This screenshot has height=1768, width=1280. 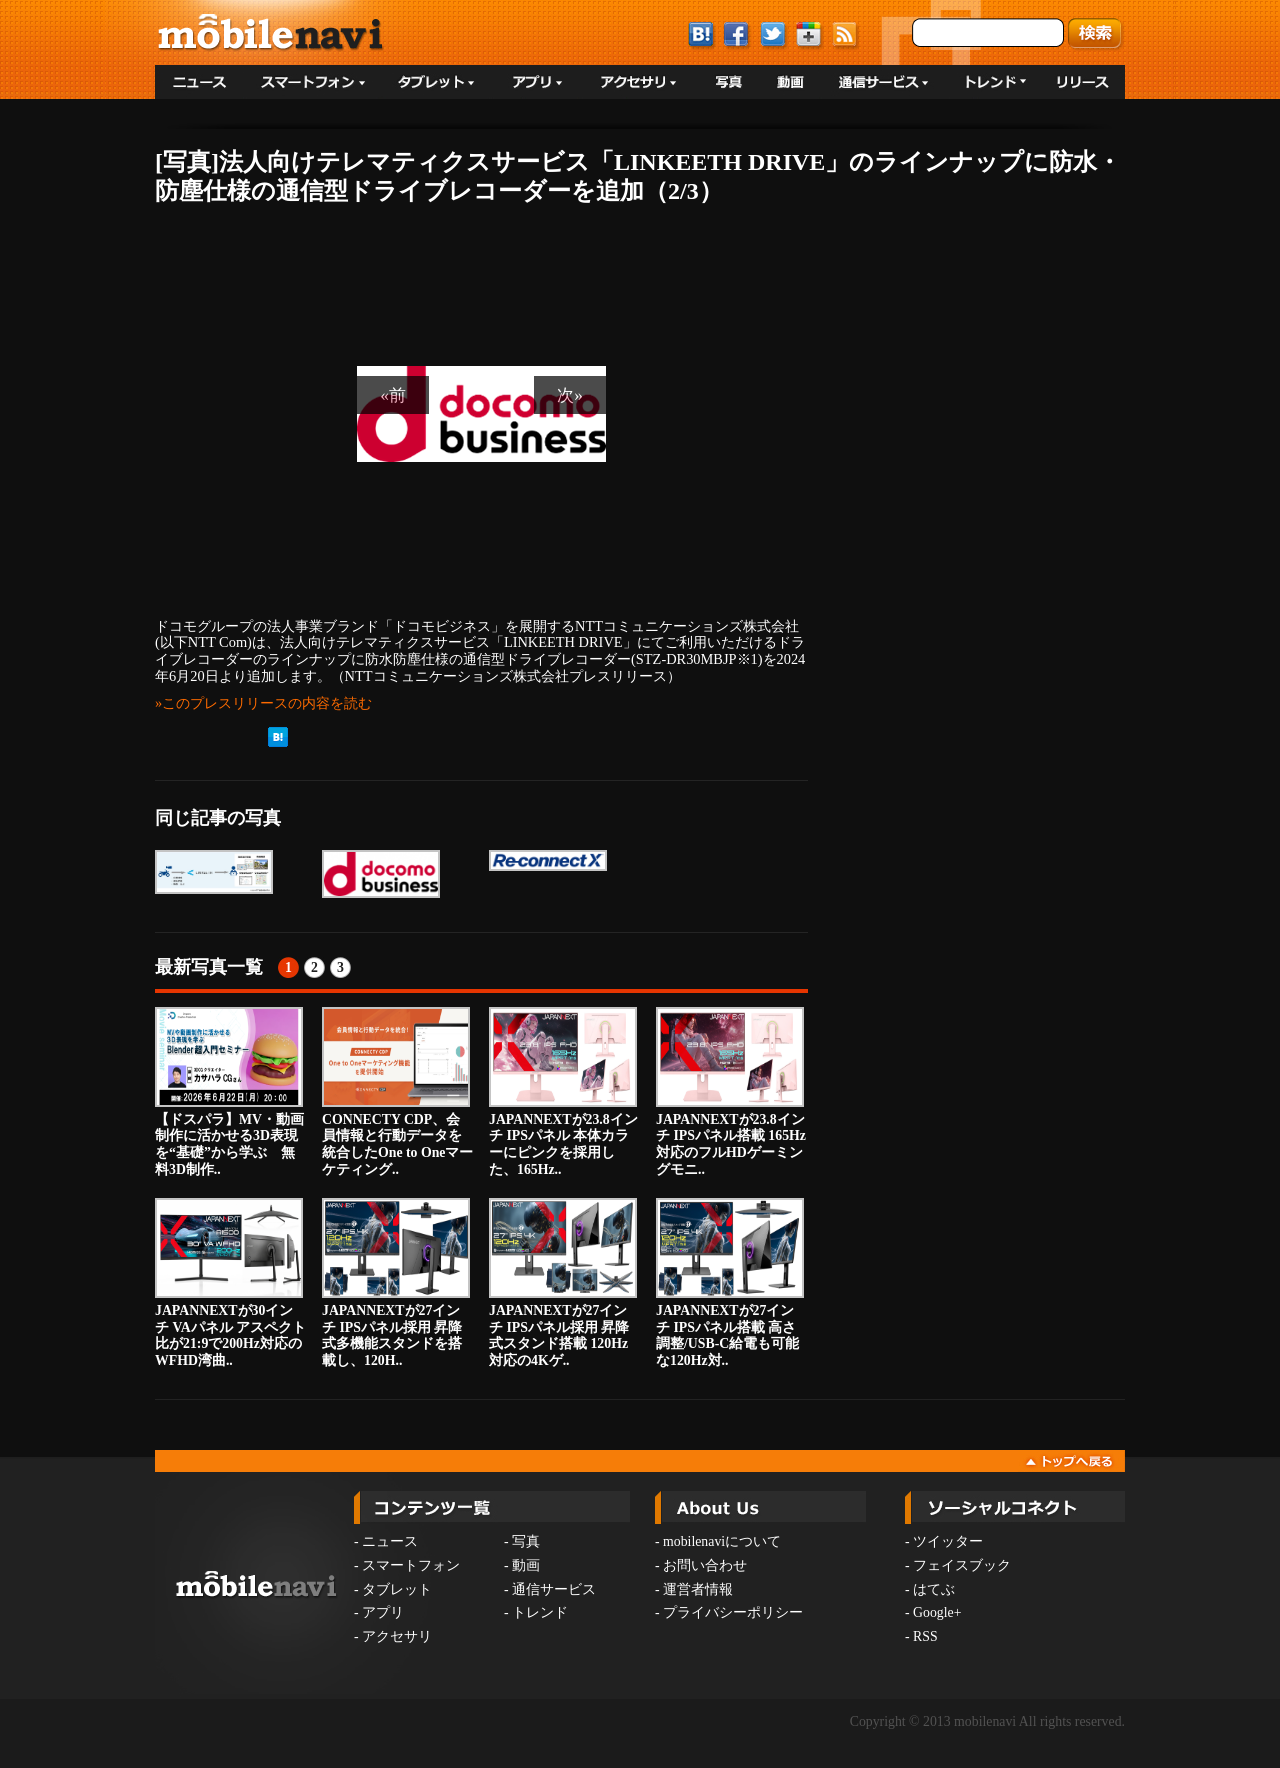 What do you see at coordinates (948, 1541) in the screenshot?
I see `ツイッター` at bounding box center [948, 1541].